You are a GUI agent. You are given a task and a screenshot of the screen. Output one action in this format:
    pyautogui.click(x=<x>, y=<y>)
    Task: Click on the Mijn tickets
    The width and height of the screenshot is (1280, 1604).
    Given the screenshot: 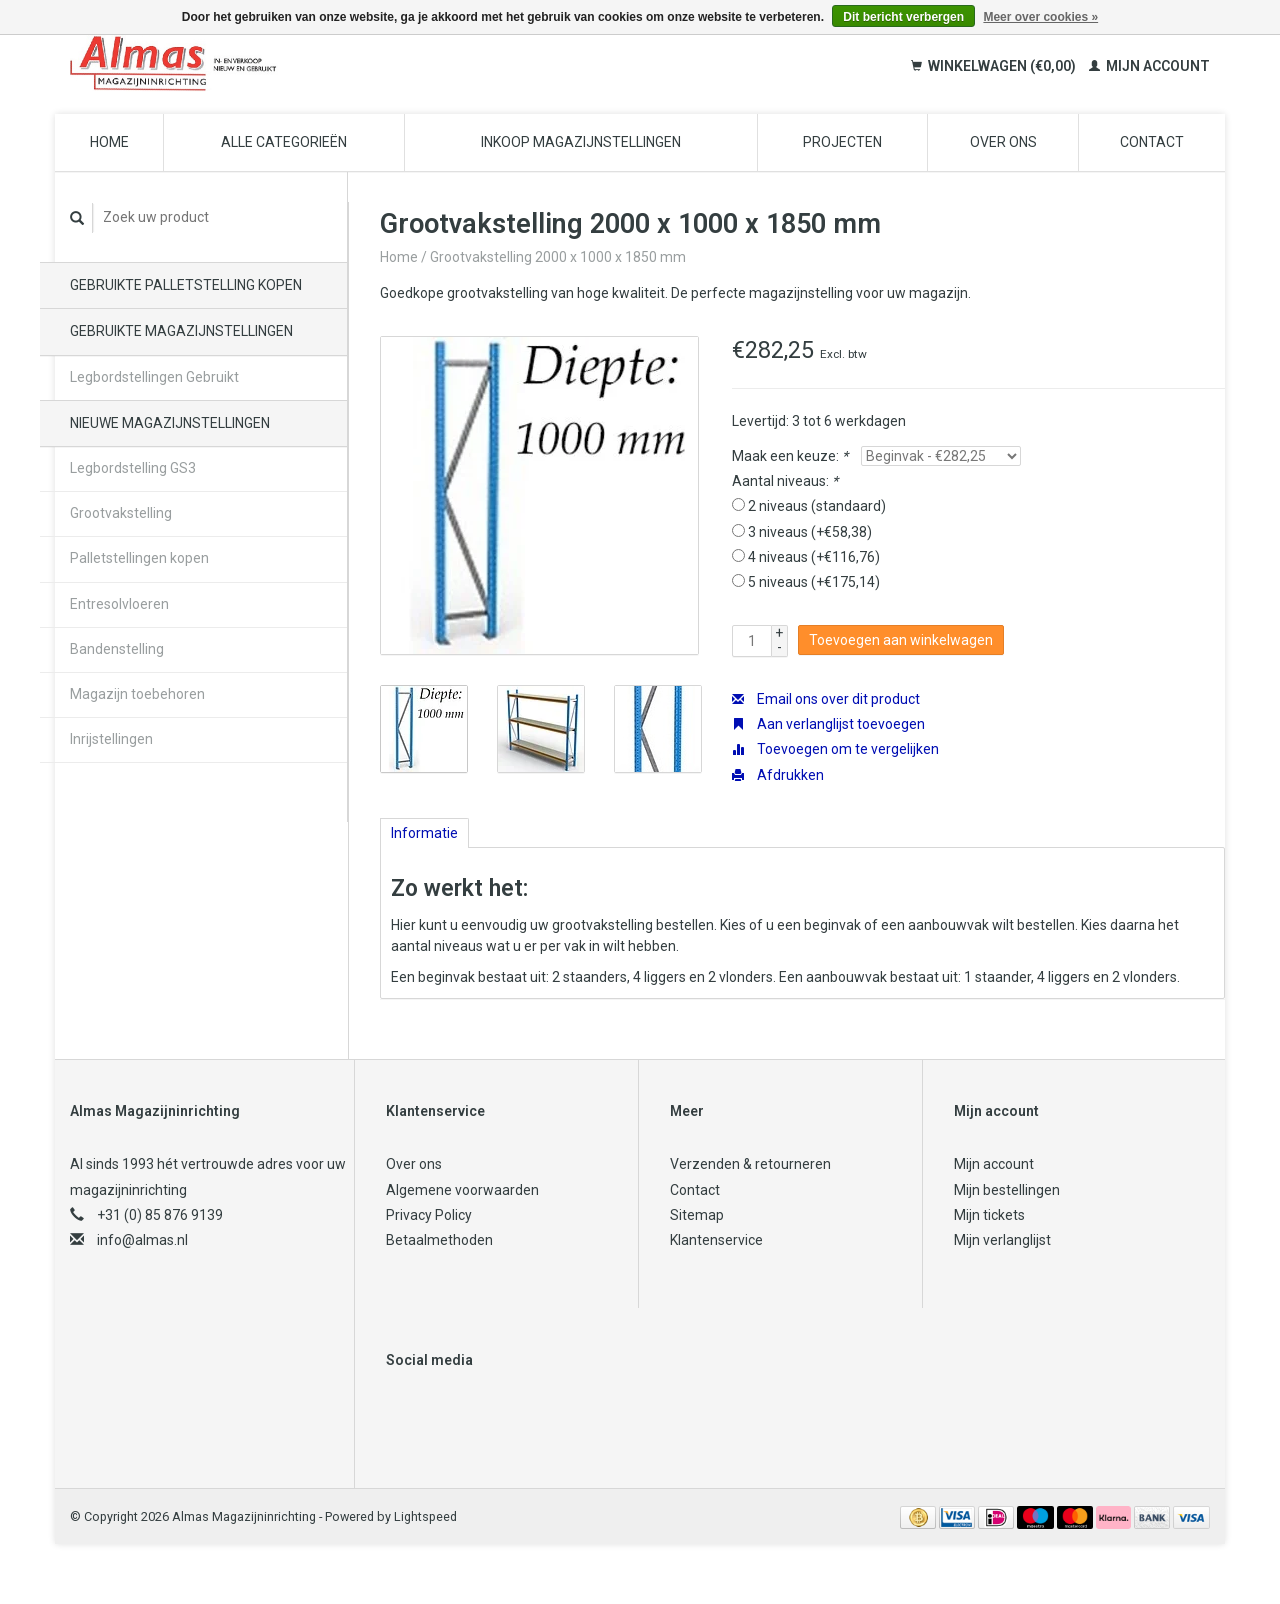 What is the action you would take?
    pyautogui.click(x=989, y=1215)
    